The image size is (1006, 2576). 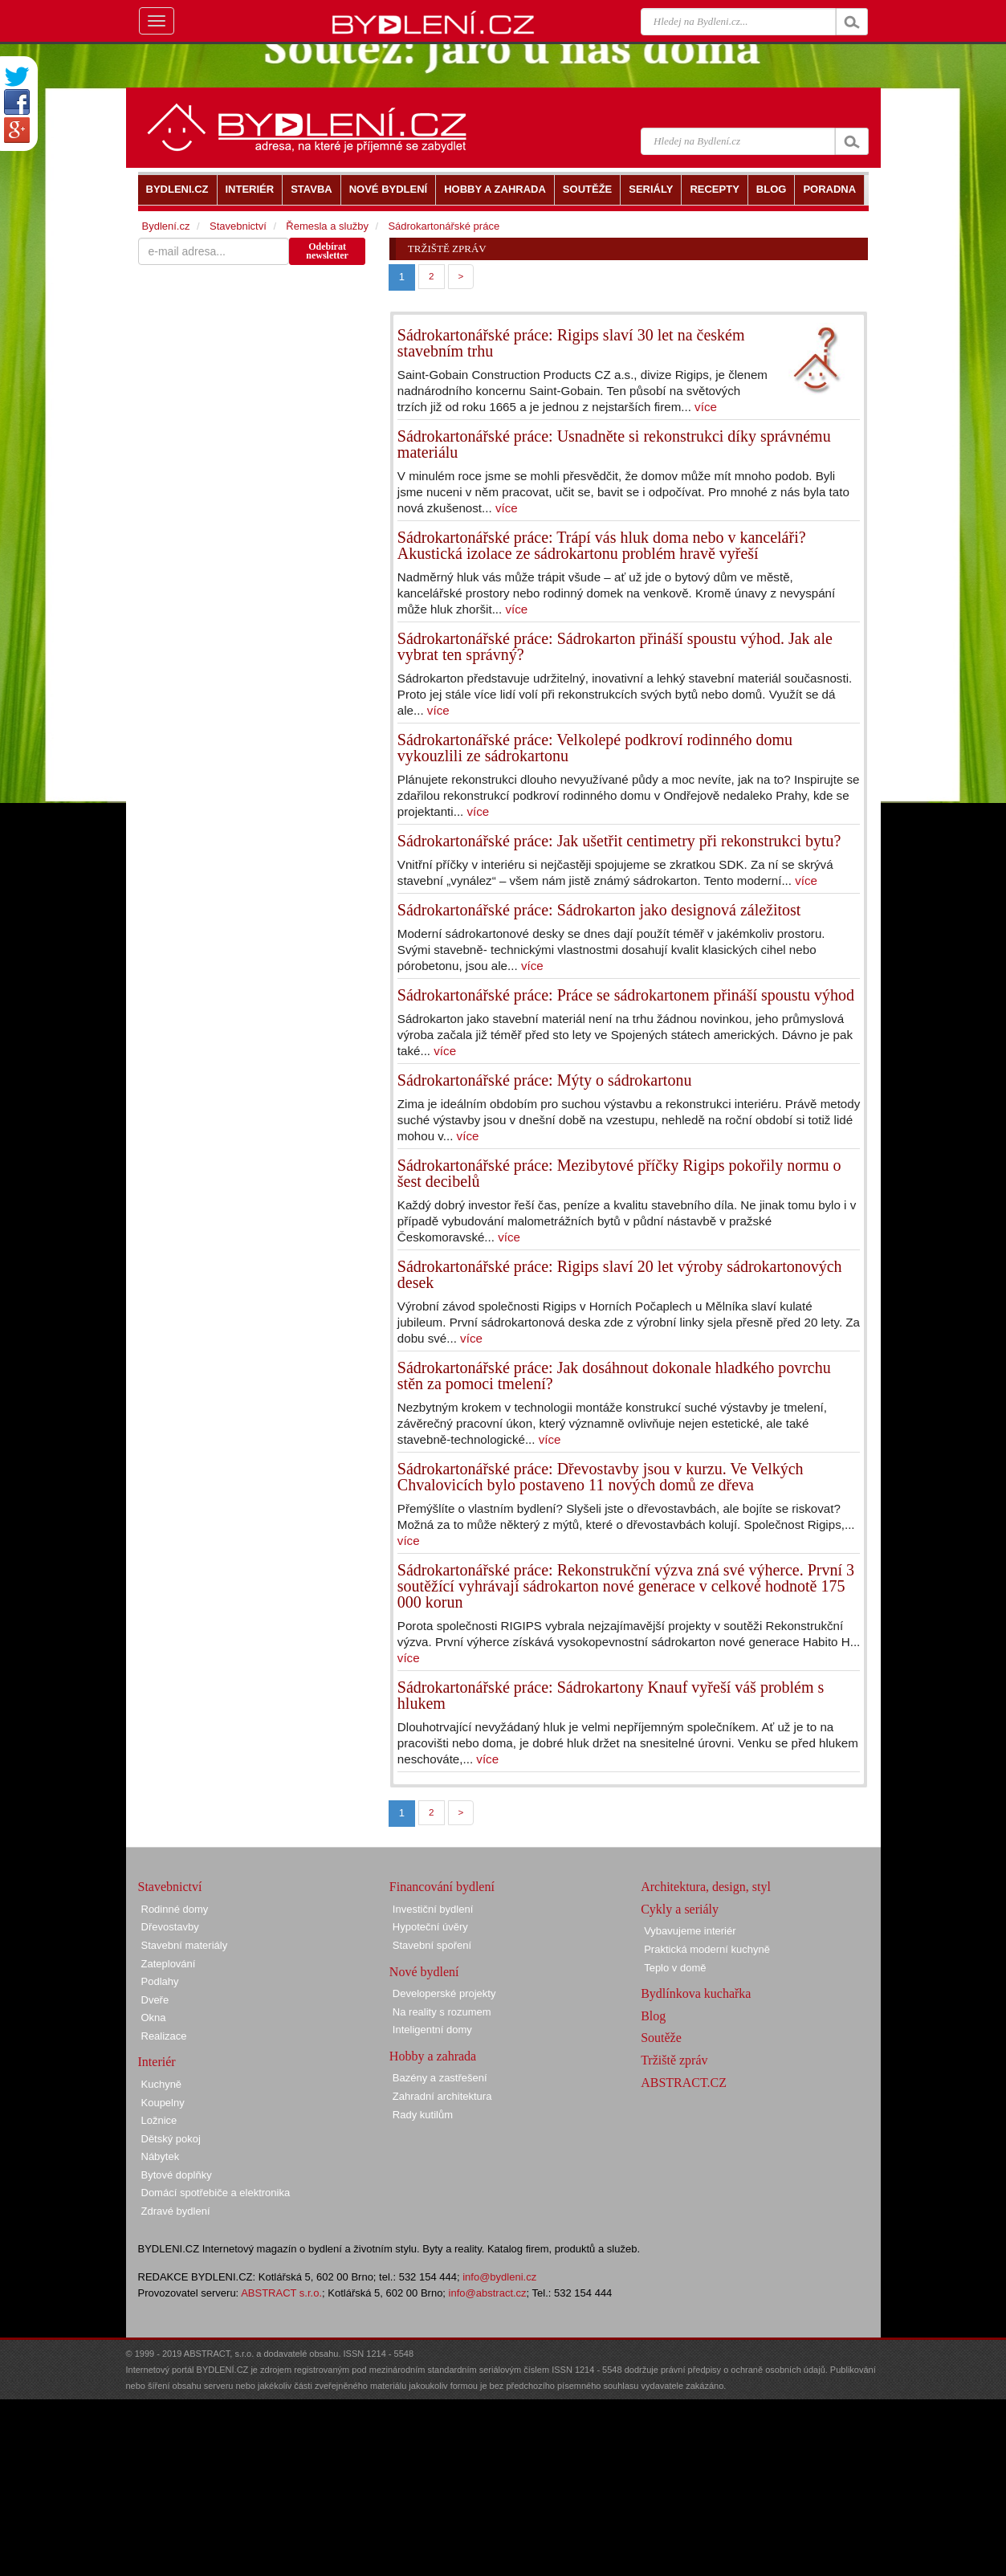 What do you see at coordinates (444, 1993) in the screenshot?
I see `Developerské projekty` at bounding box center [444, 1993].